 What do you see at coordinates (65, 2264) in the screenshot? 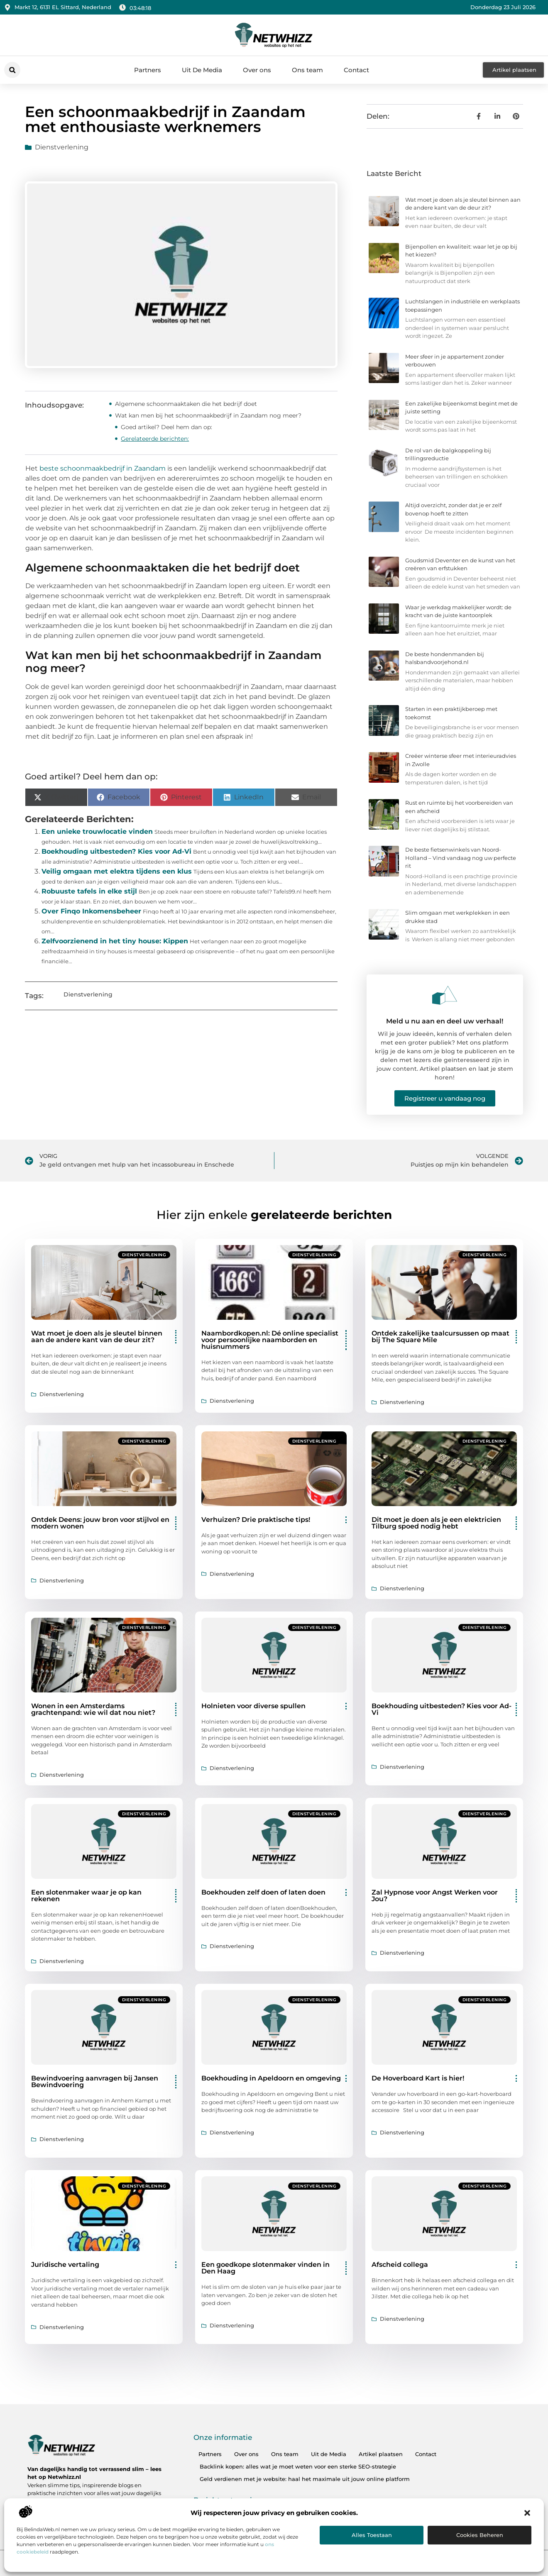
I see `Juridische vertaling` at bounding box center [65, 2264].